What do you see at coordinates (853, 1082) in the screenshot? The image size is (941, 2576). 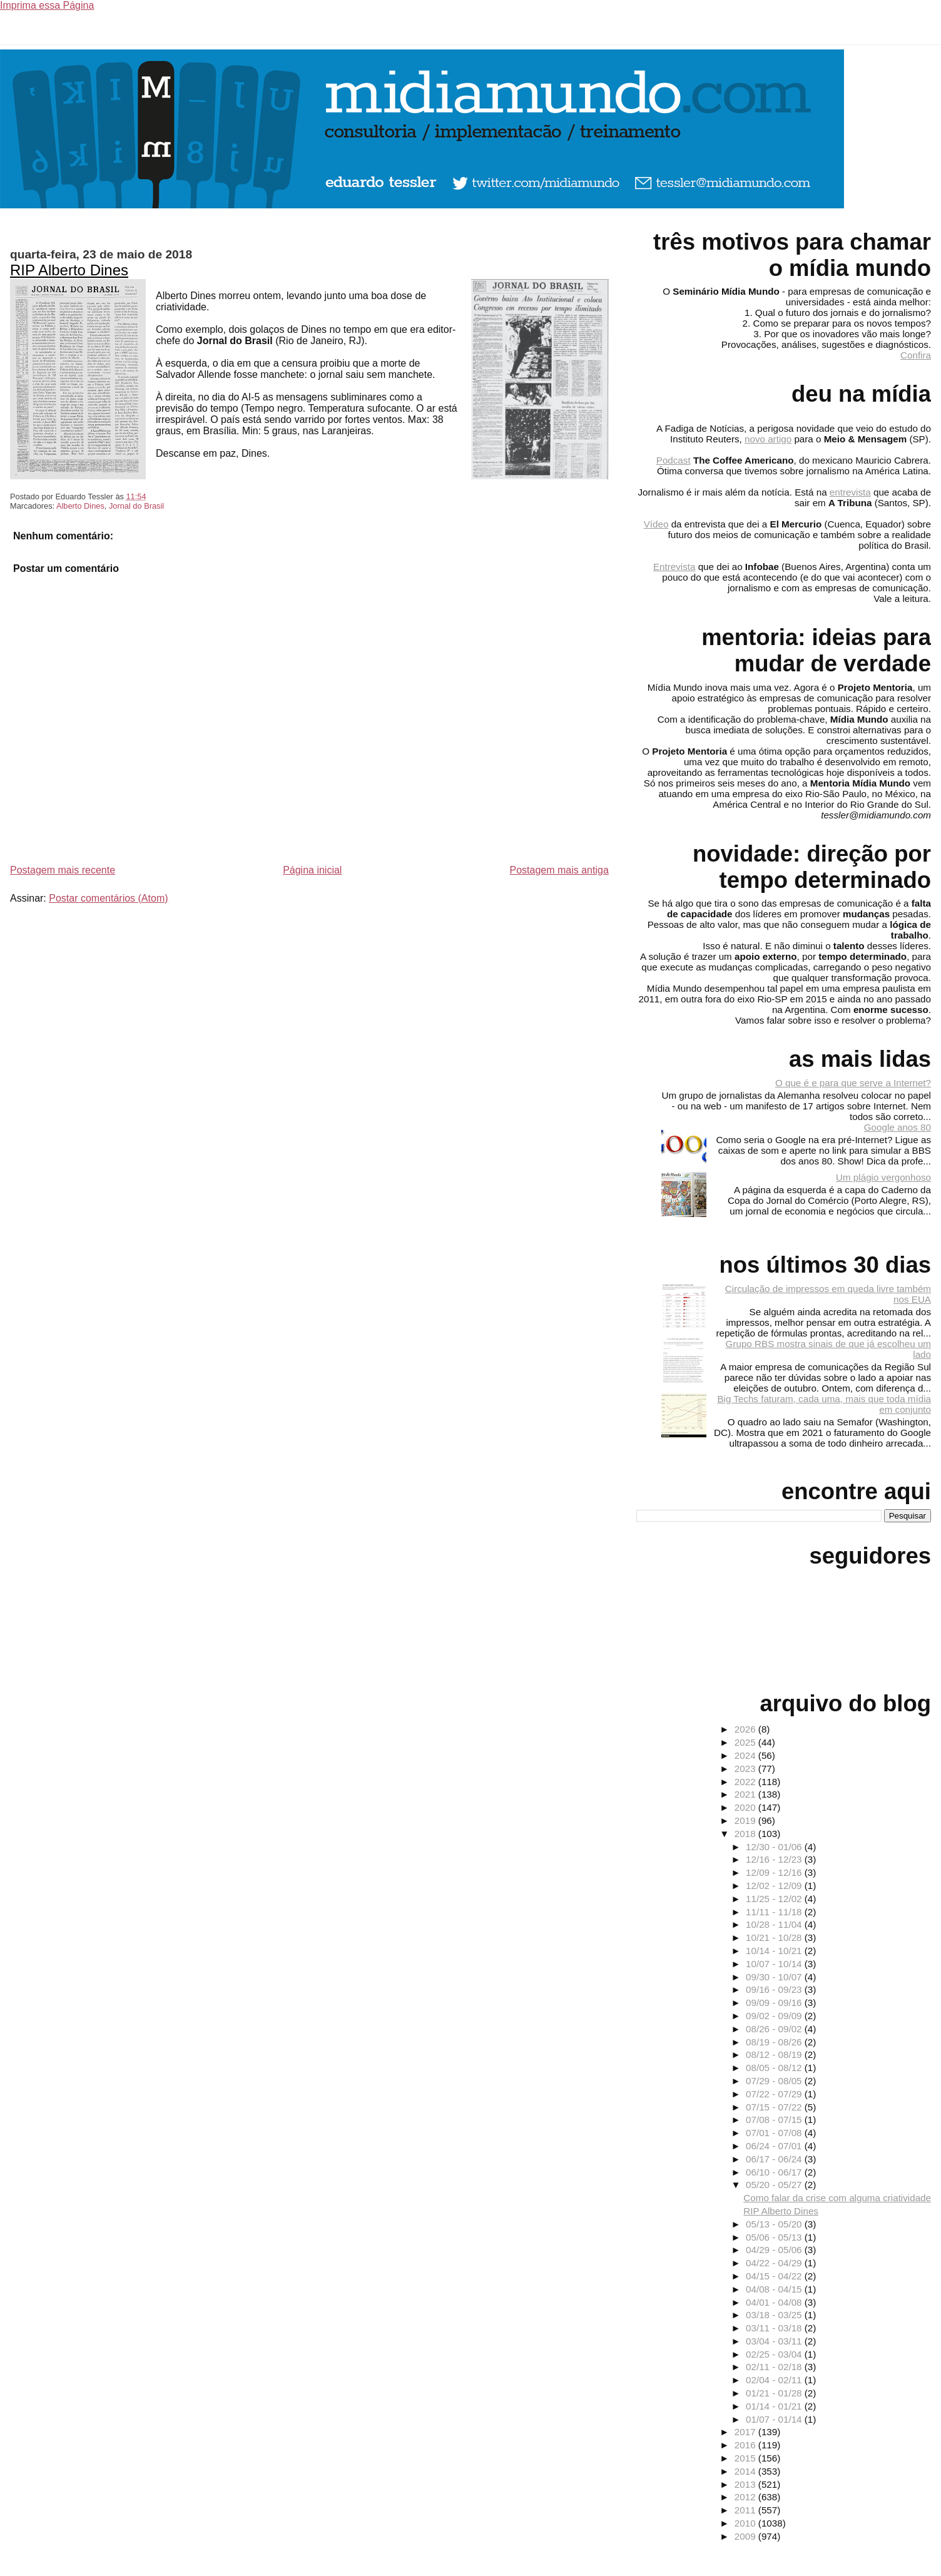 I see `O que é e para que serve a Internet?` at bounding box center [853, 1082].